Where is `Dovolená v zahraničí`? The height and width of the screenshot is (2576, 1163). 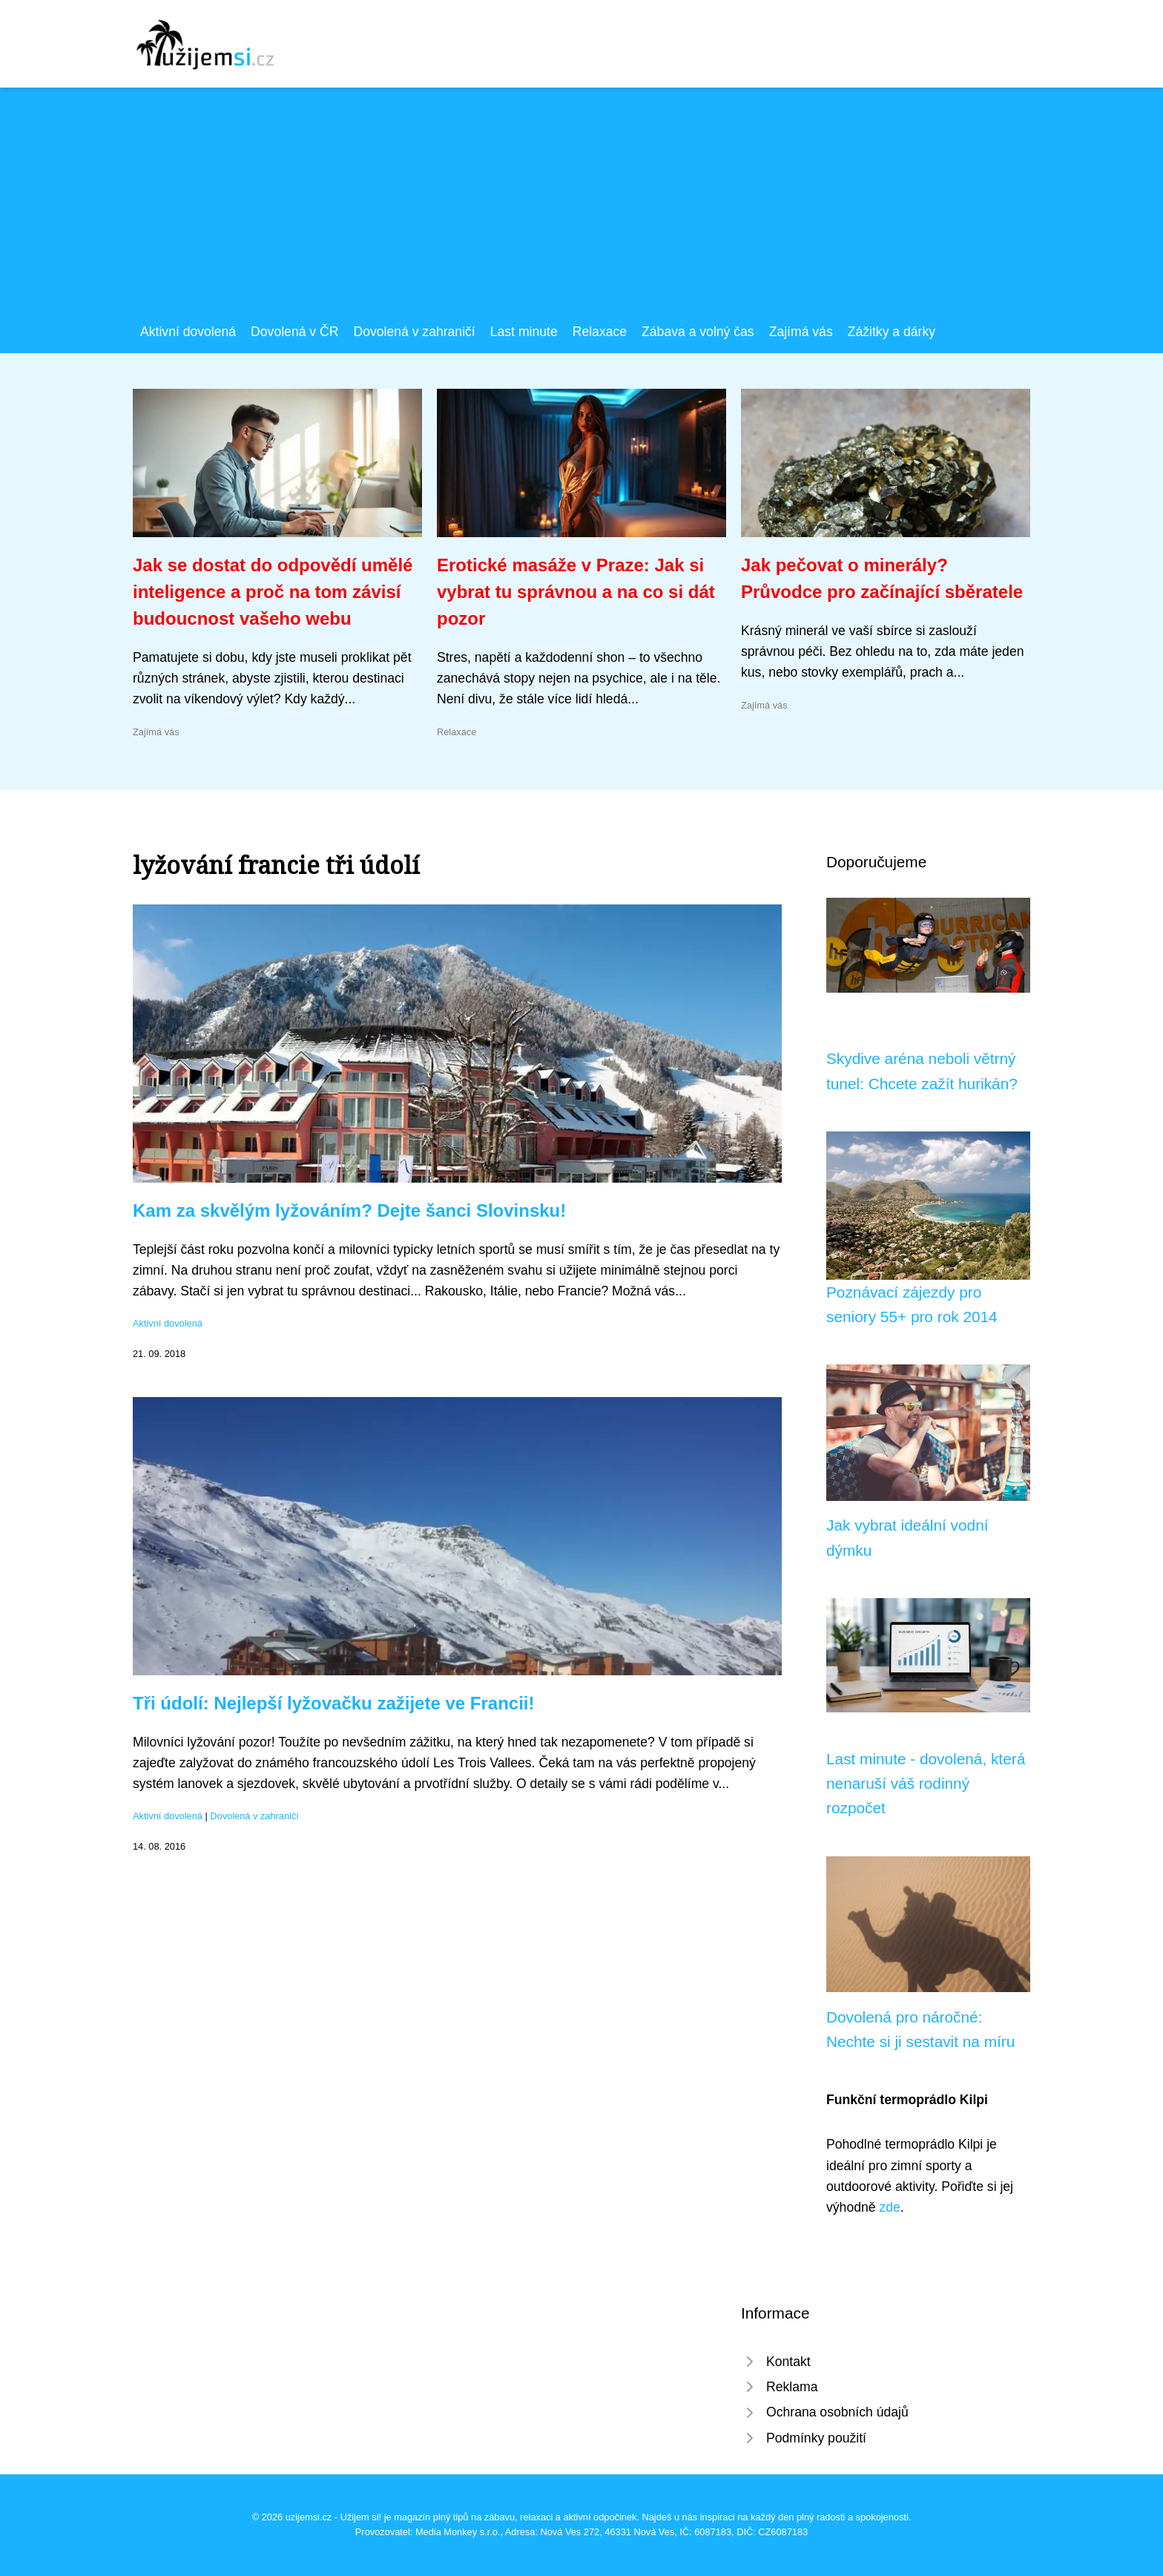
Dovolená v zahraničí is located at coordinates (414, 331).